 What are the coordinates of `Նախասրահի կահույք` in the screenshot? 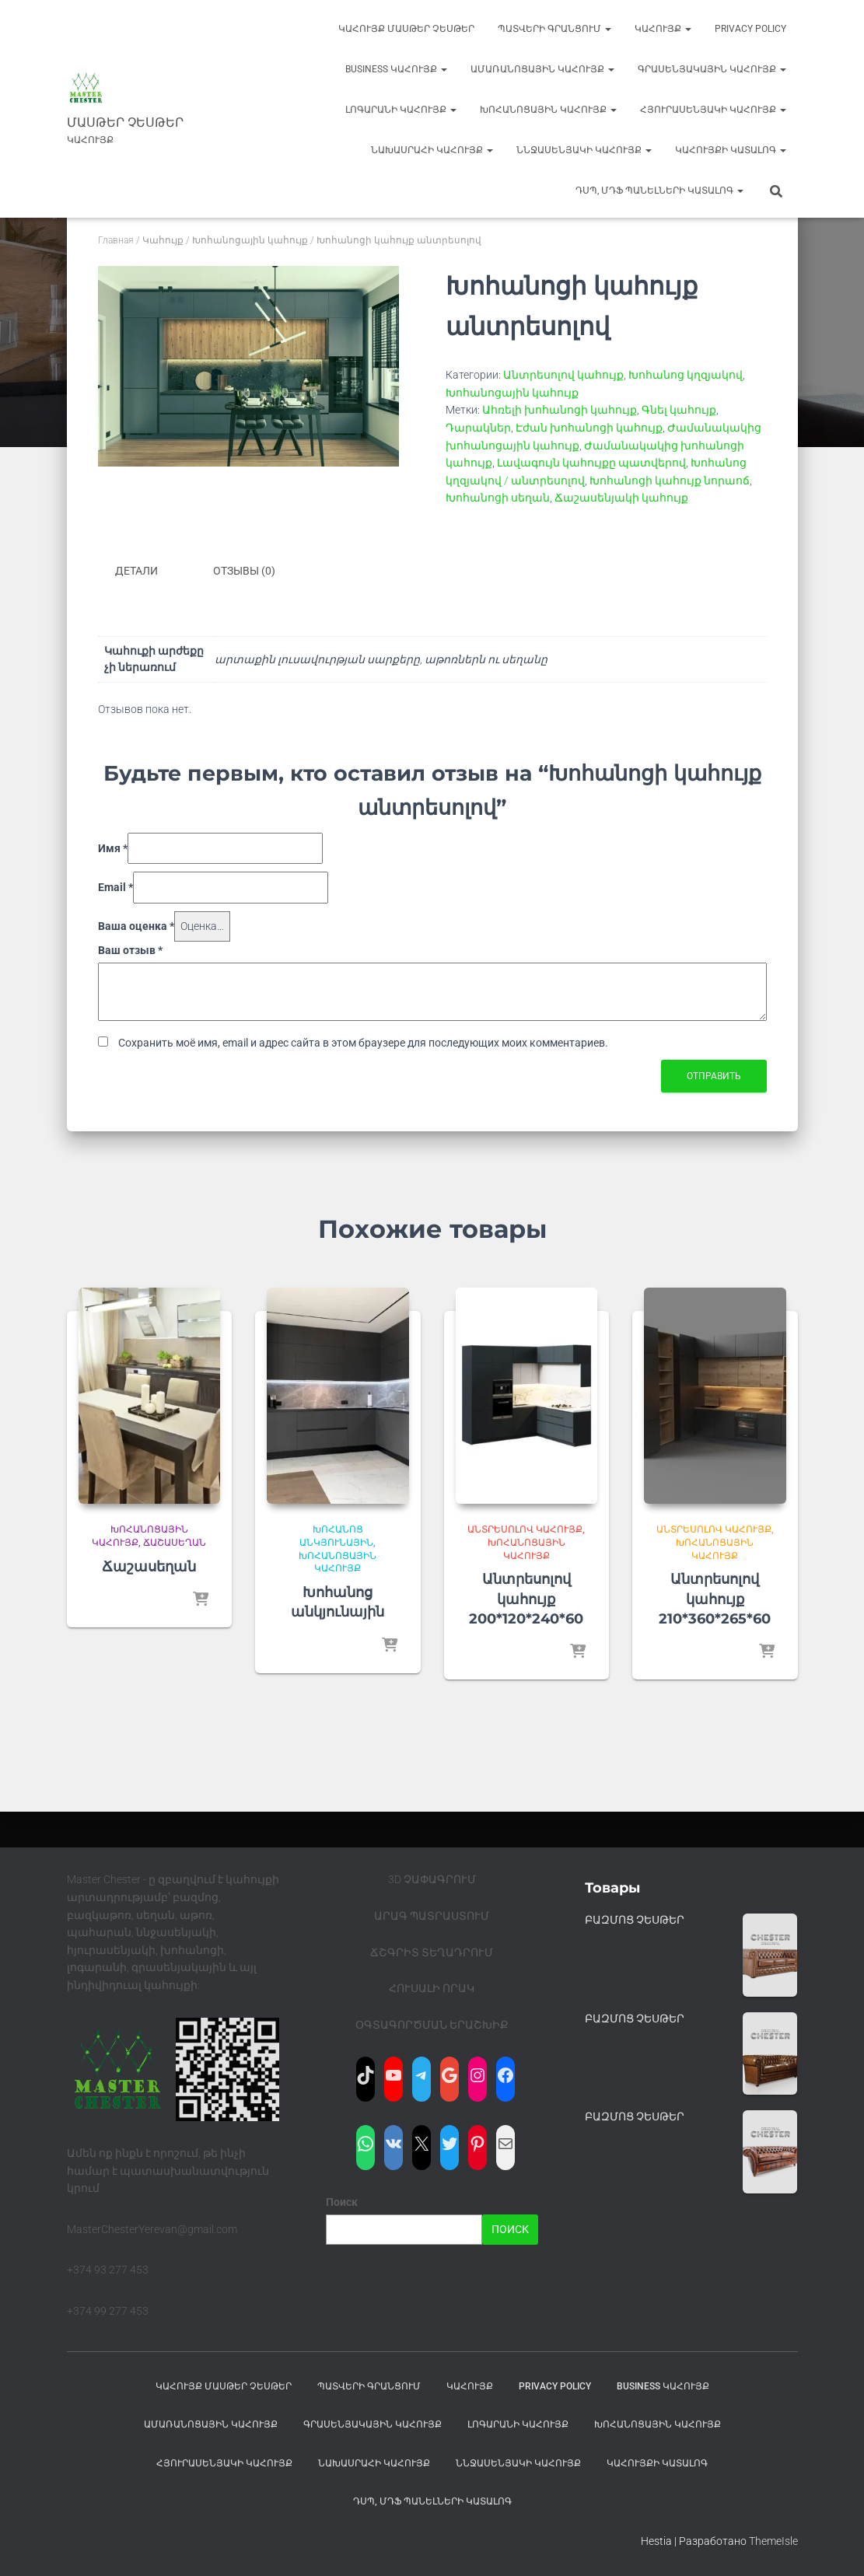 It's located at (432, 150).